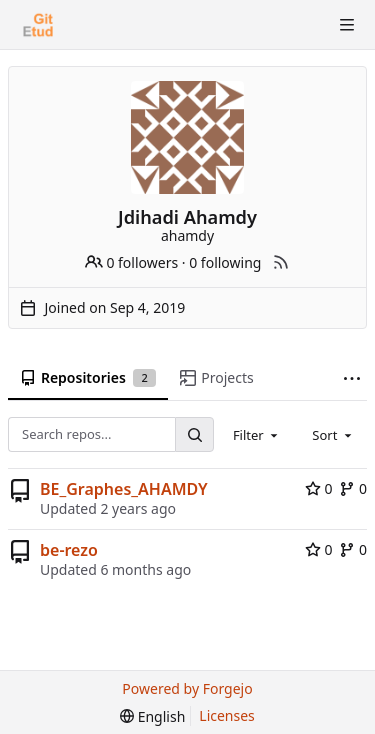 The height and width of the screenshot is (734, 375). Describe the element at coordinates (194, 434) in the screenshot. I see `[Search...]` at that location.